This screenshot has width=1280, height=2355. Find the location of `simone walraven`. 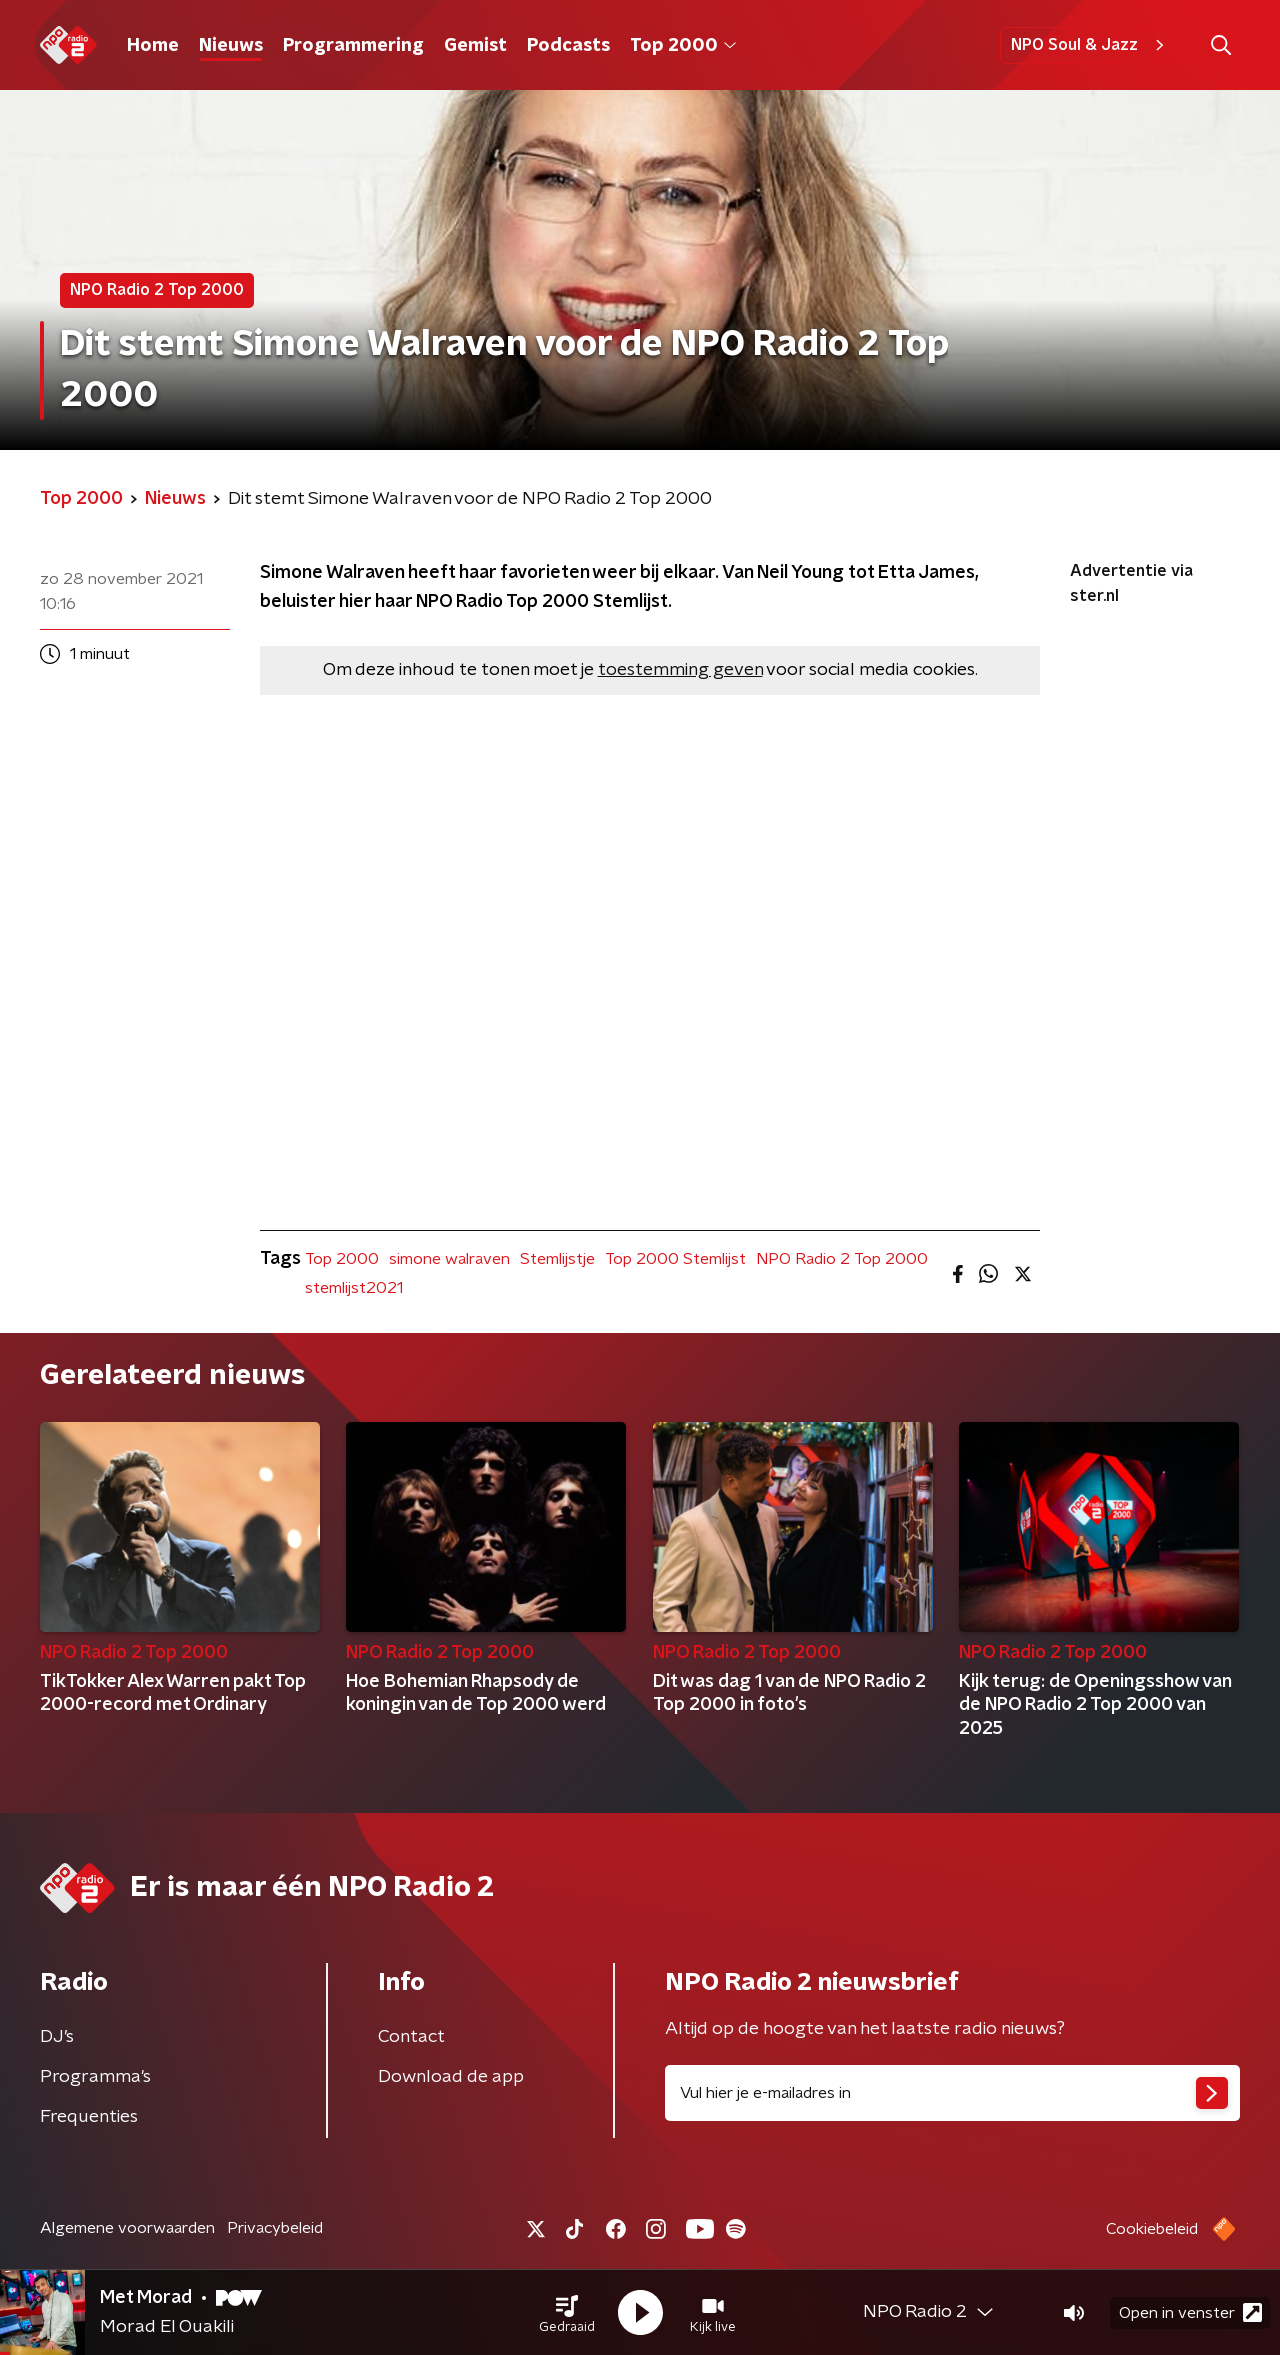

simone walraven is located at coordinates (449, 1259).